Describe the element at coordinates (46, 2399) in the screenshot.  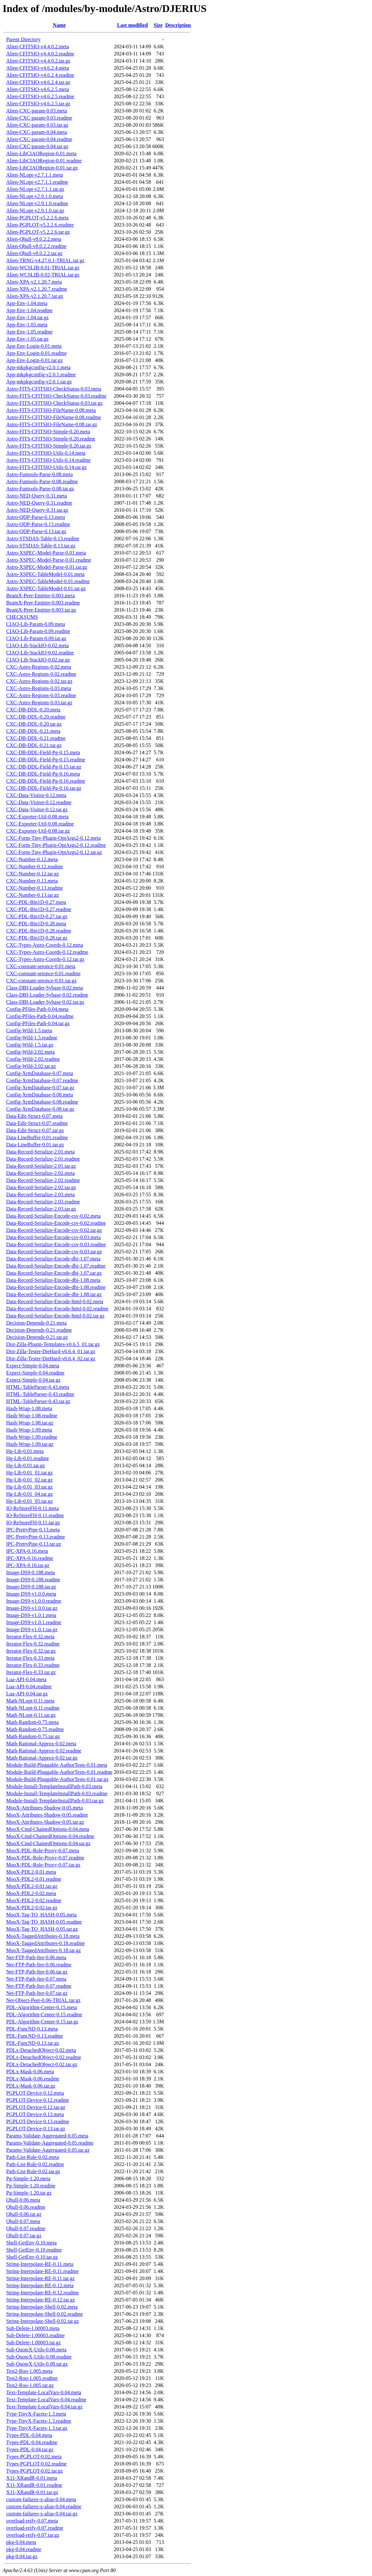
I see `Text-Template-LocalVars-0.04.readme` at that location.